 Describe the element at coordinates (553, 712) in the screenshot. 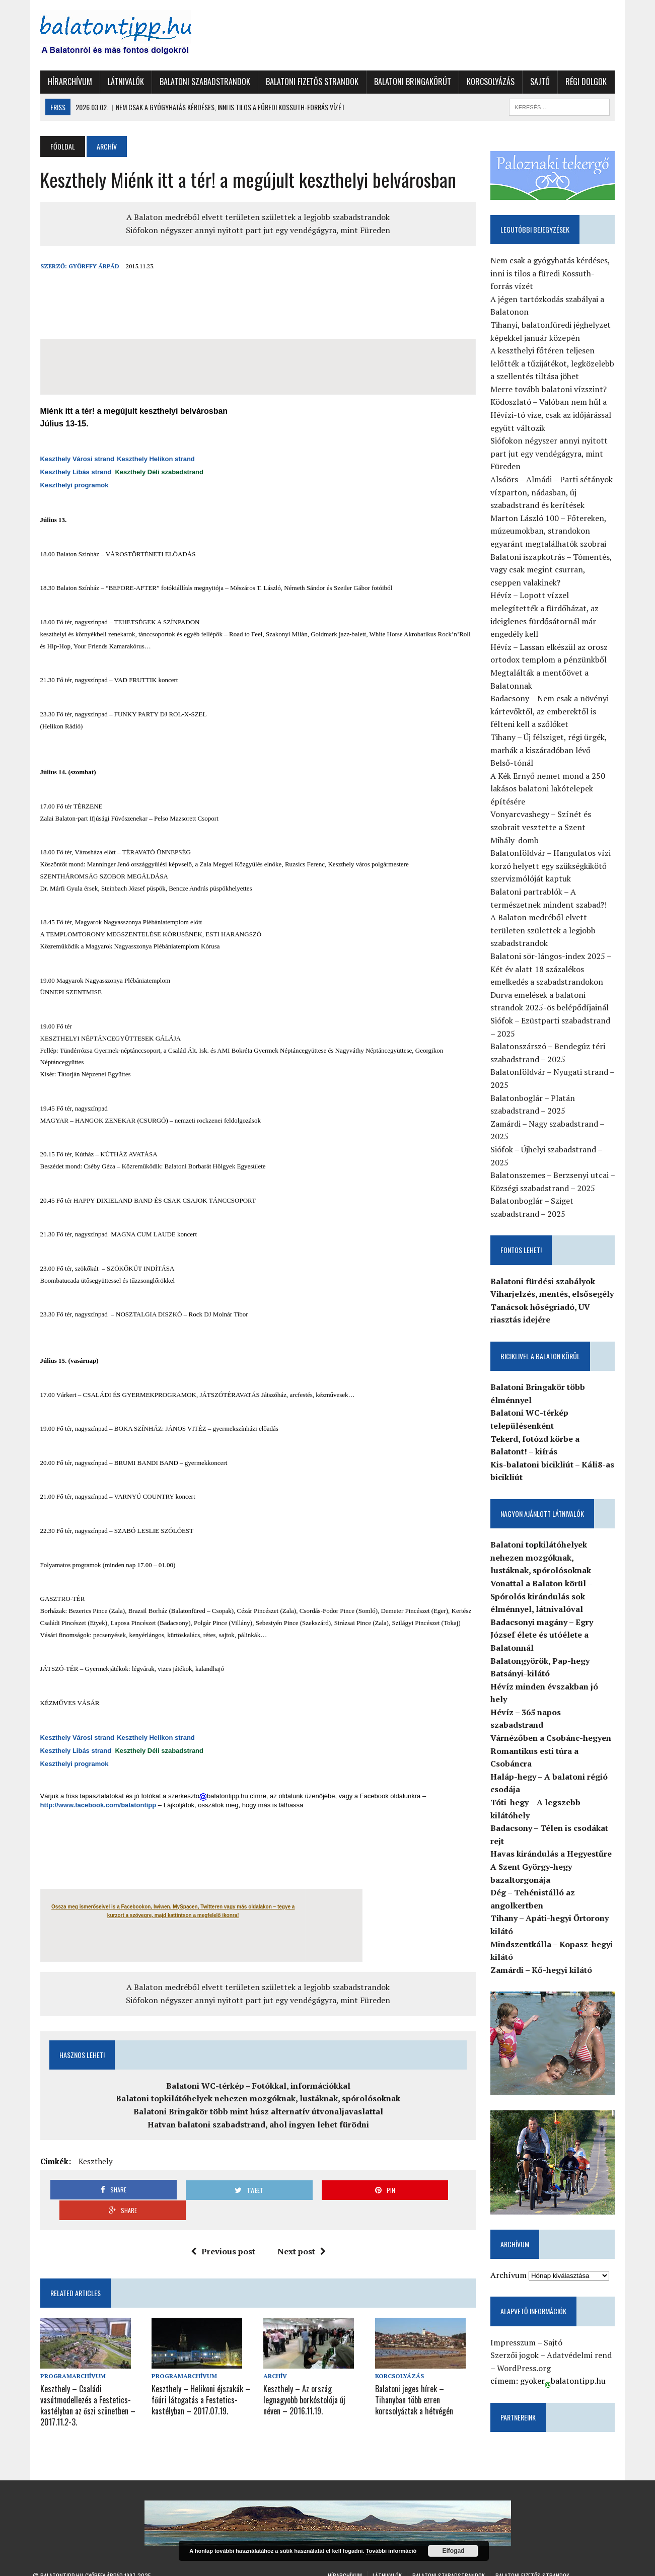

I see `Badacsony – Nem csak a növényi kártevőktől, az emberektől is félteni kell a szőlőket` at that location.